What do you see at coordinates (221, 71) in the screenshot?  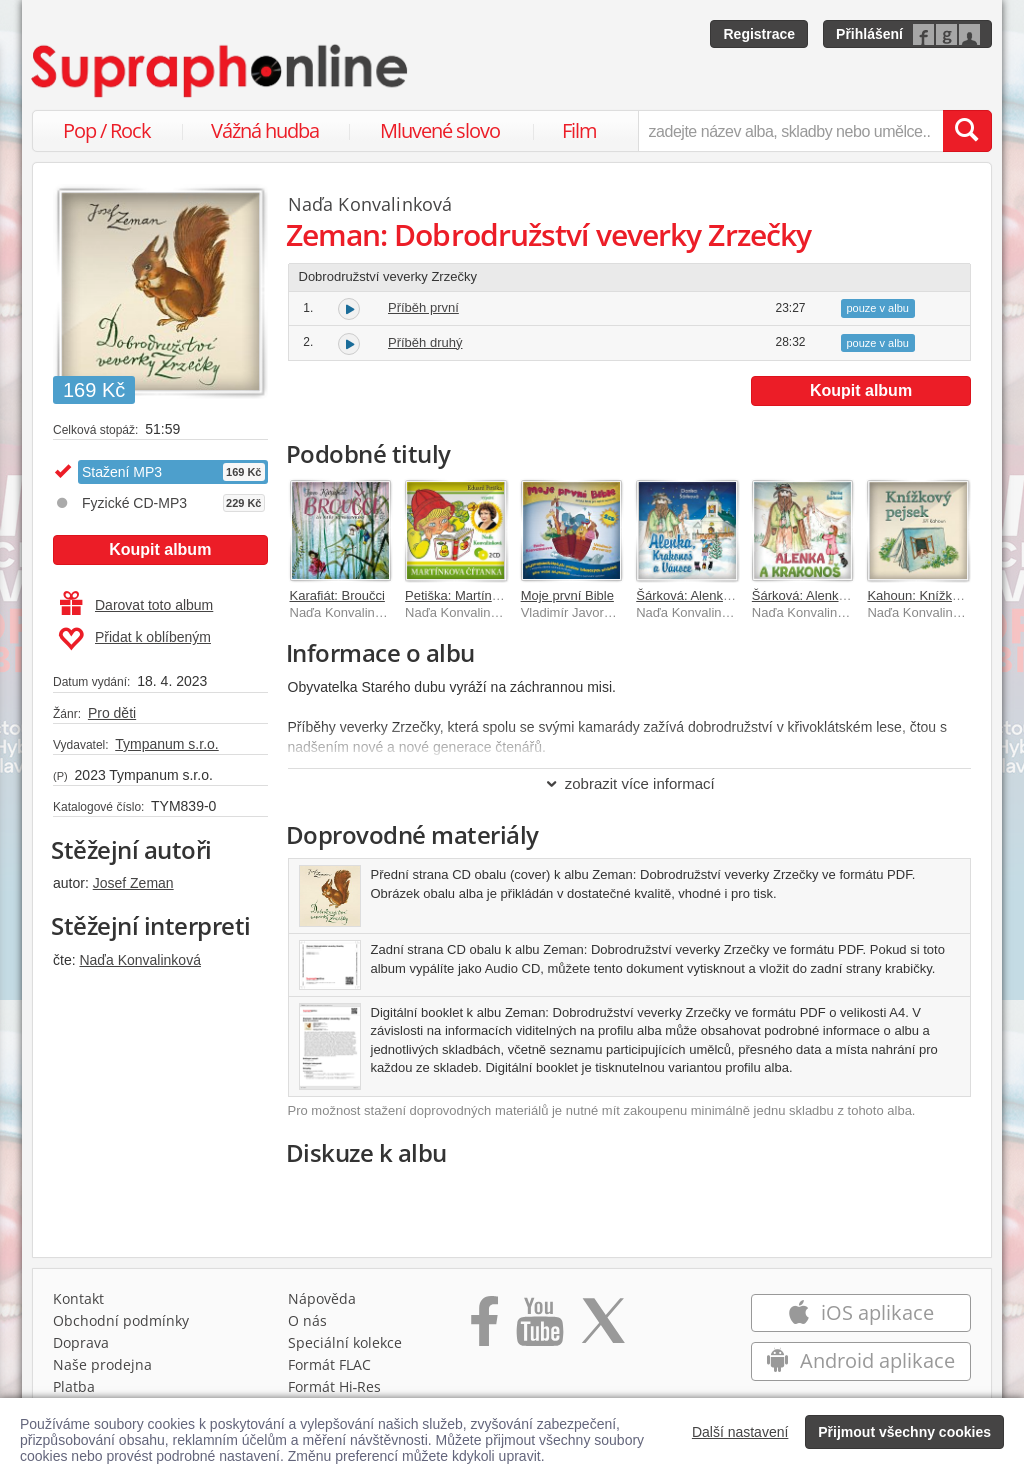 I see `[Hlavní stránka Supraphonline.cz]` at bounding box center [221, 71].